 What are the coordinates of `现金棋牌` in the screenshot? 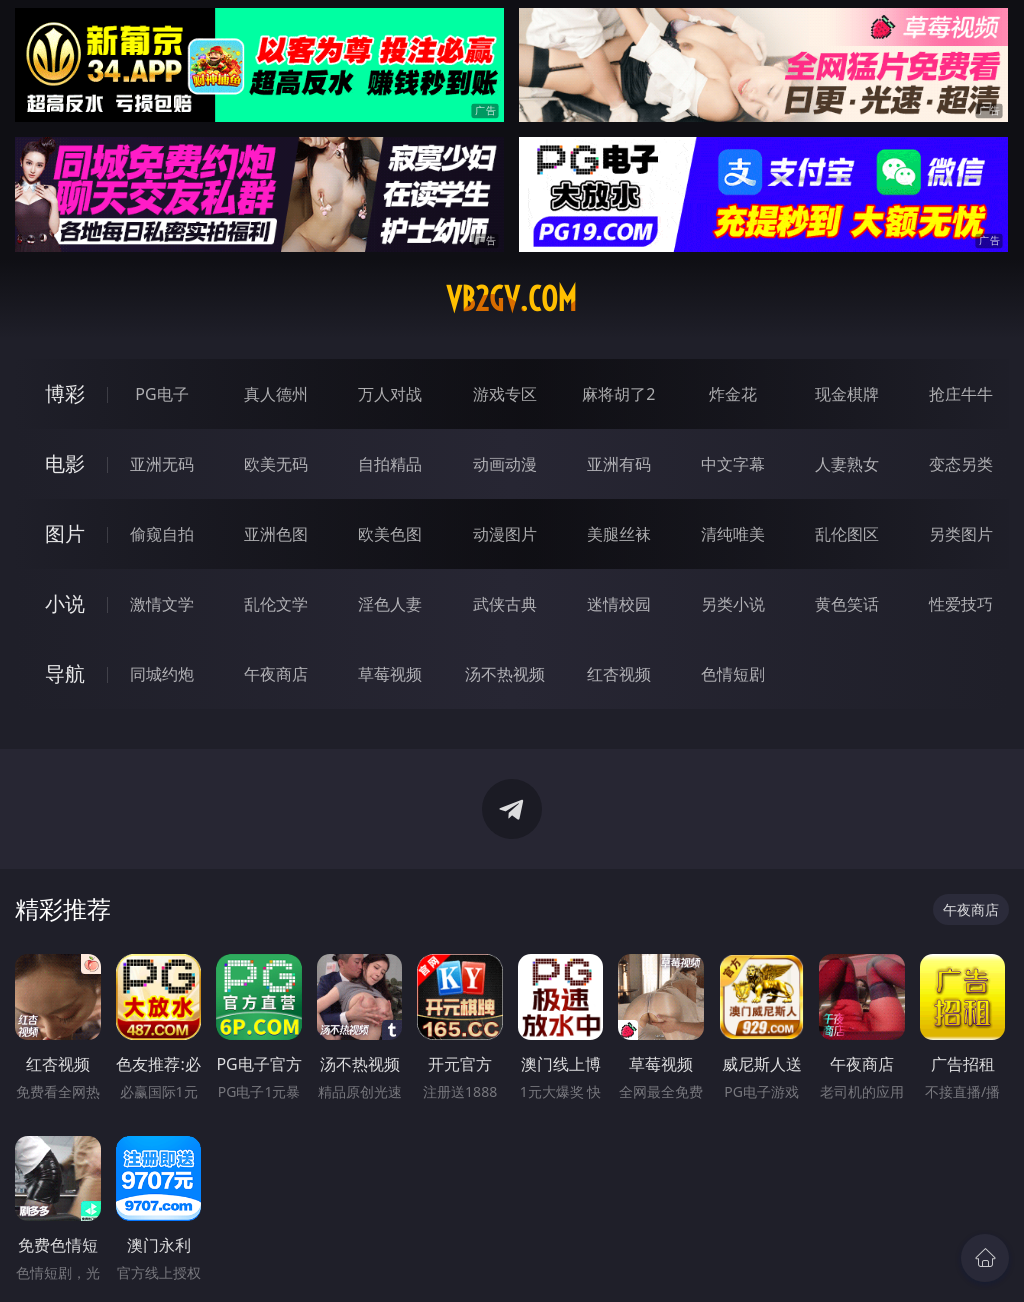 It's located at (847, 394).